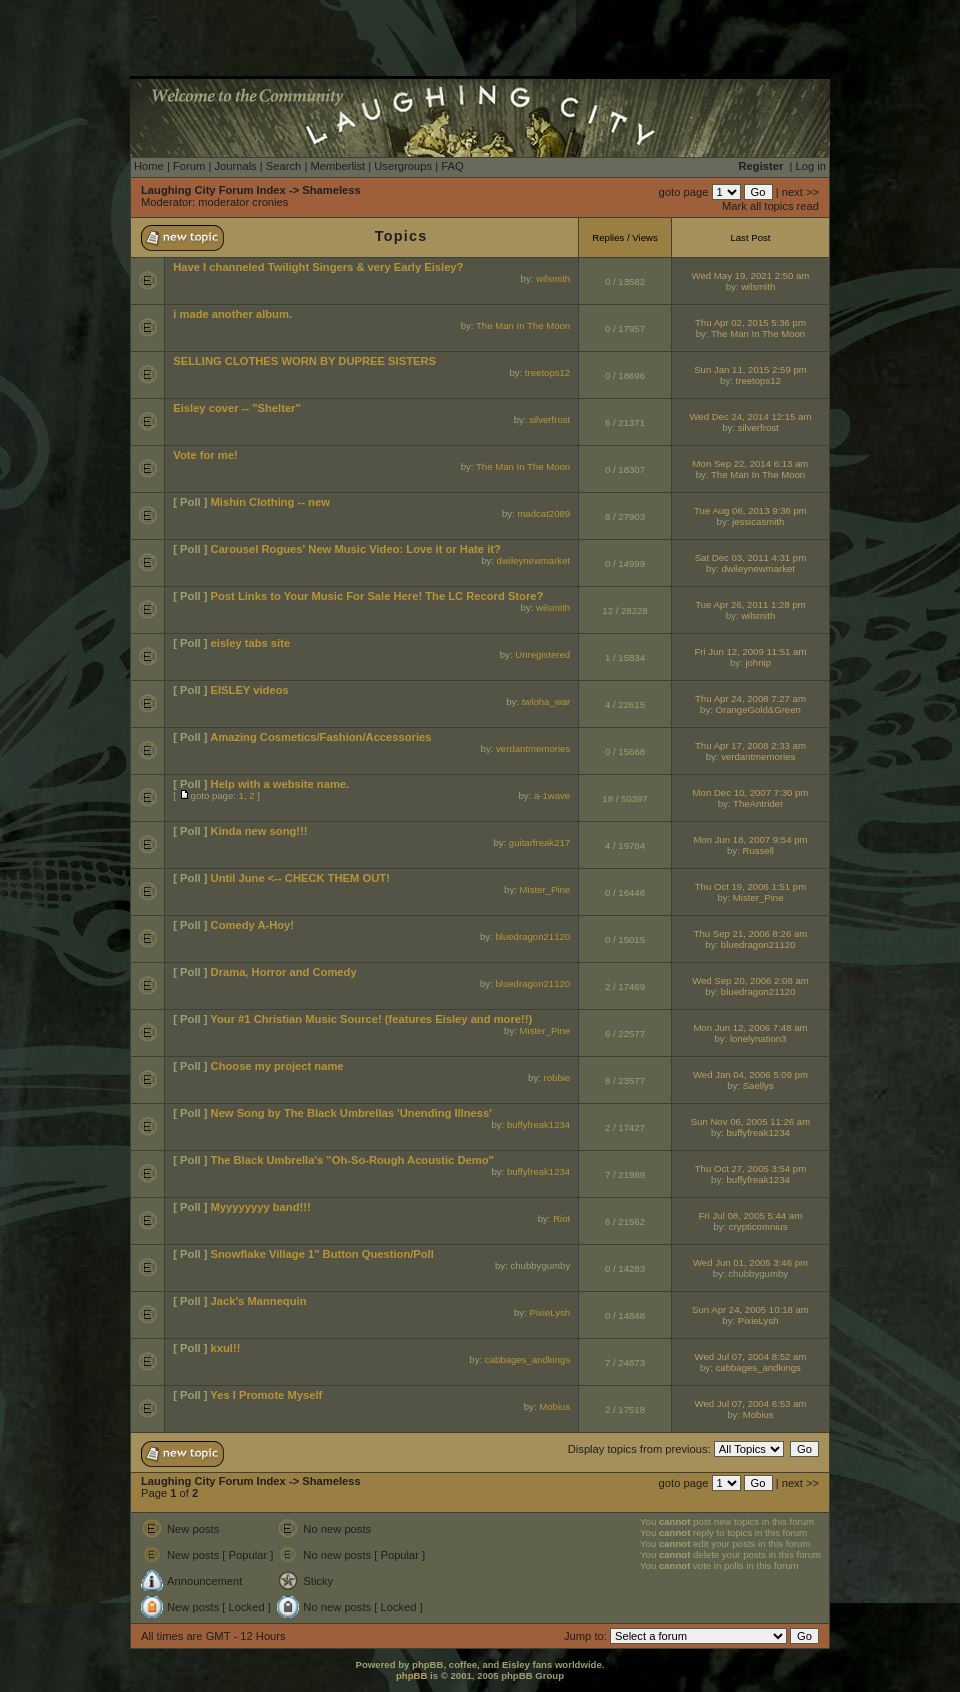 The height and width of the screenshot is (1692, 960). What do you see at coordinates (811, 166) in the screenshot?
I see `Log in` at bounding box center [811, 166].